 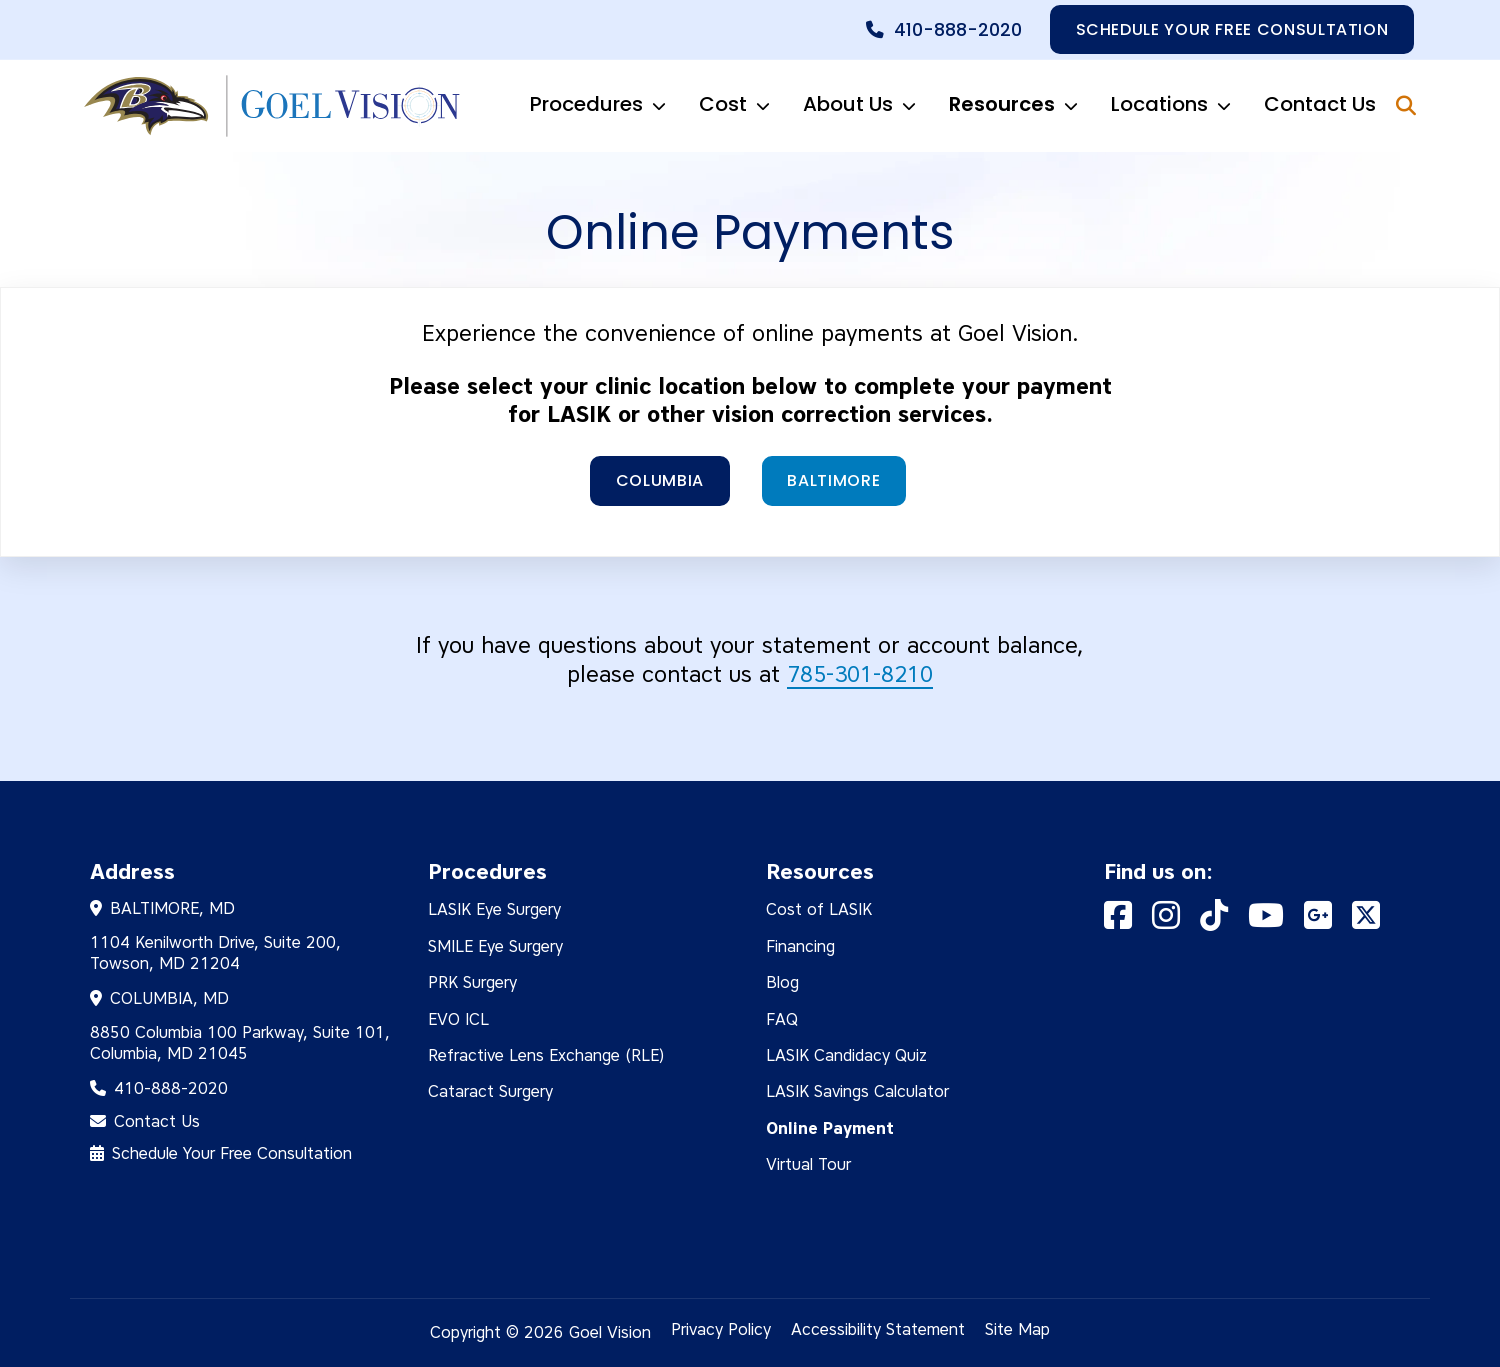 What do you see at coordinates (490, 1091) in the screenshot?
I see `Cataract Surgery` at bounding box center [490, 1091].